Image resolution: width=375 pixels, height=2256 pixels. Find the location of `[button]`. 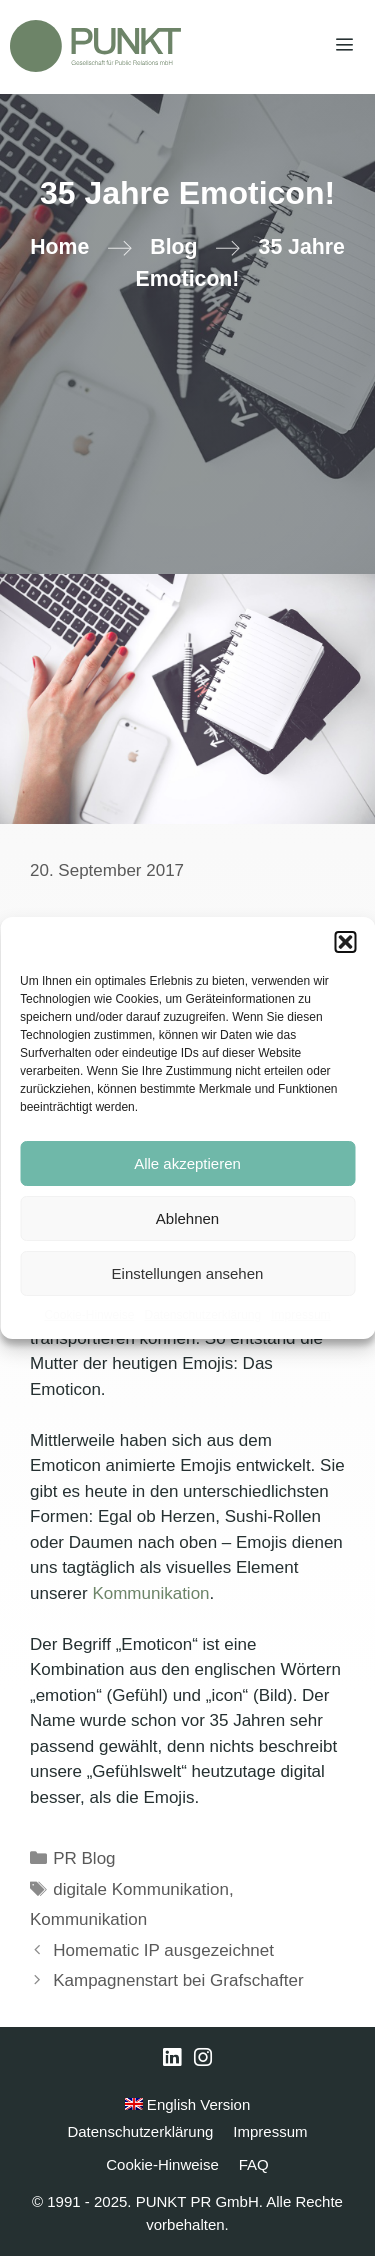

[button] is located at coordinates (345, 942).